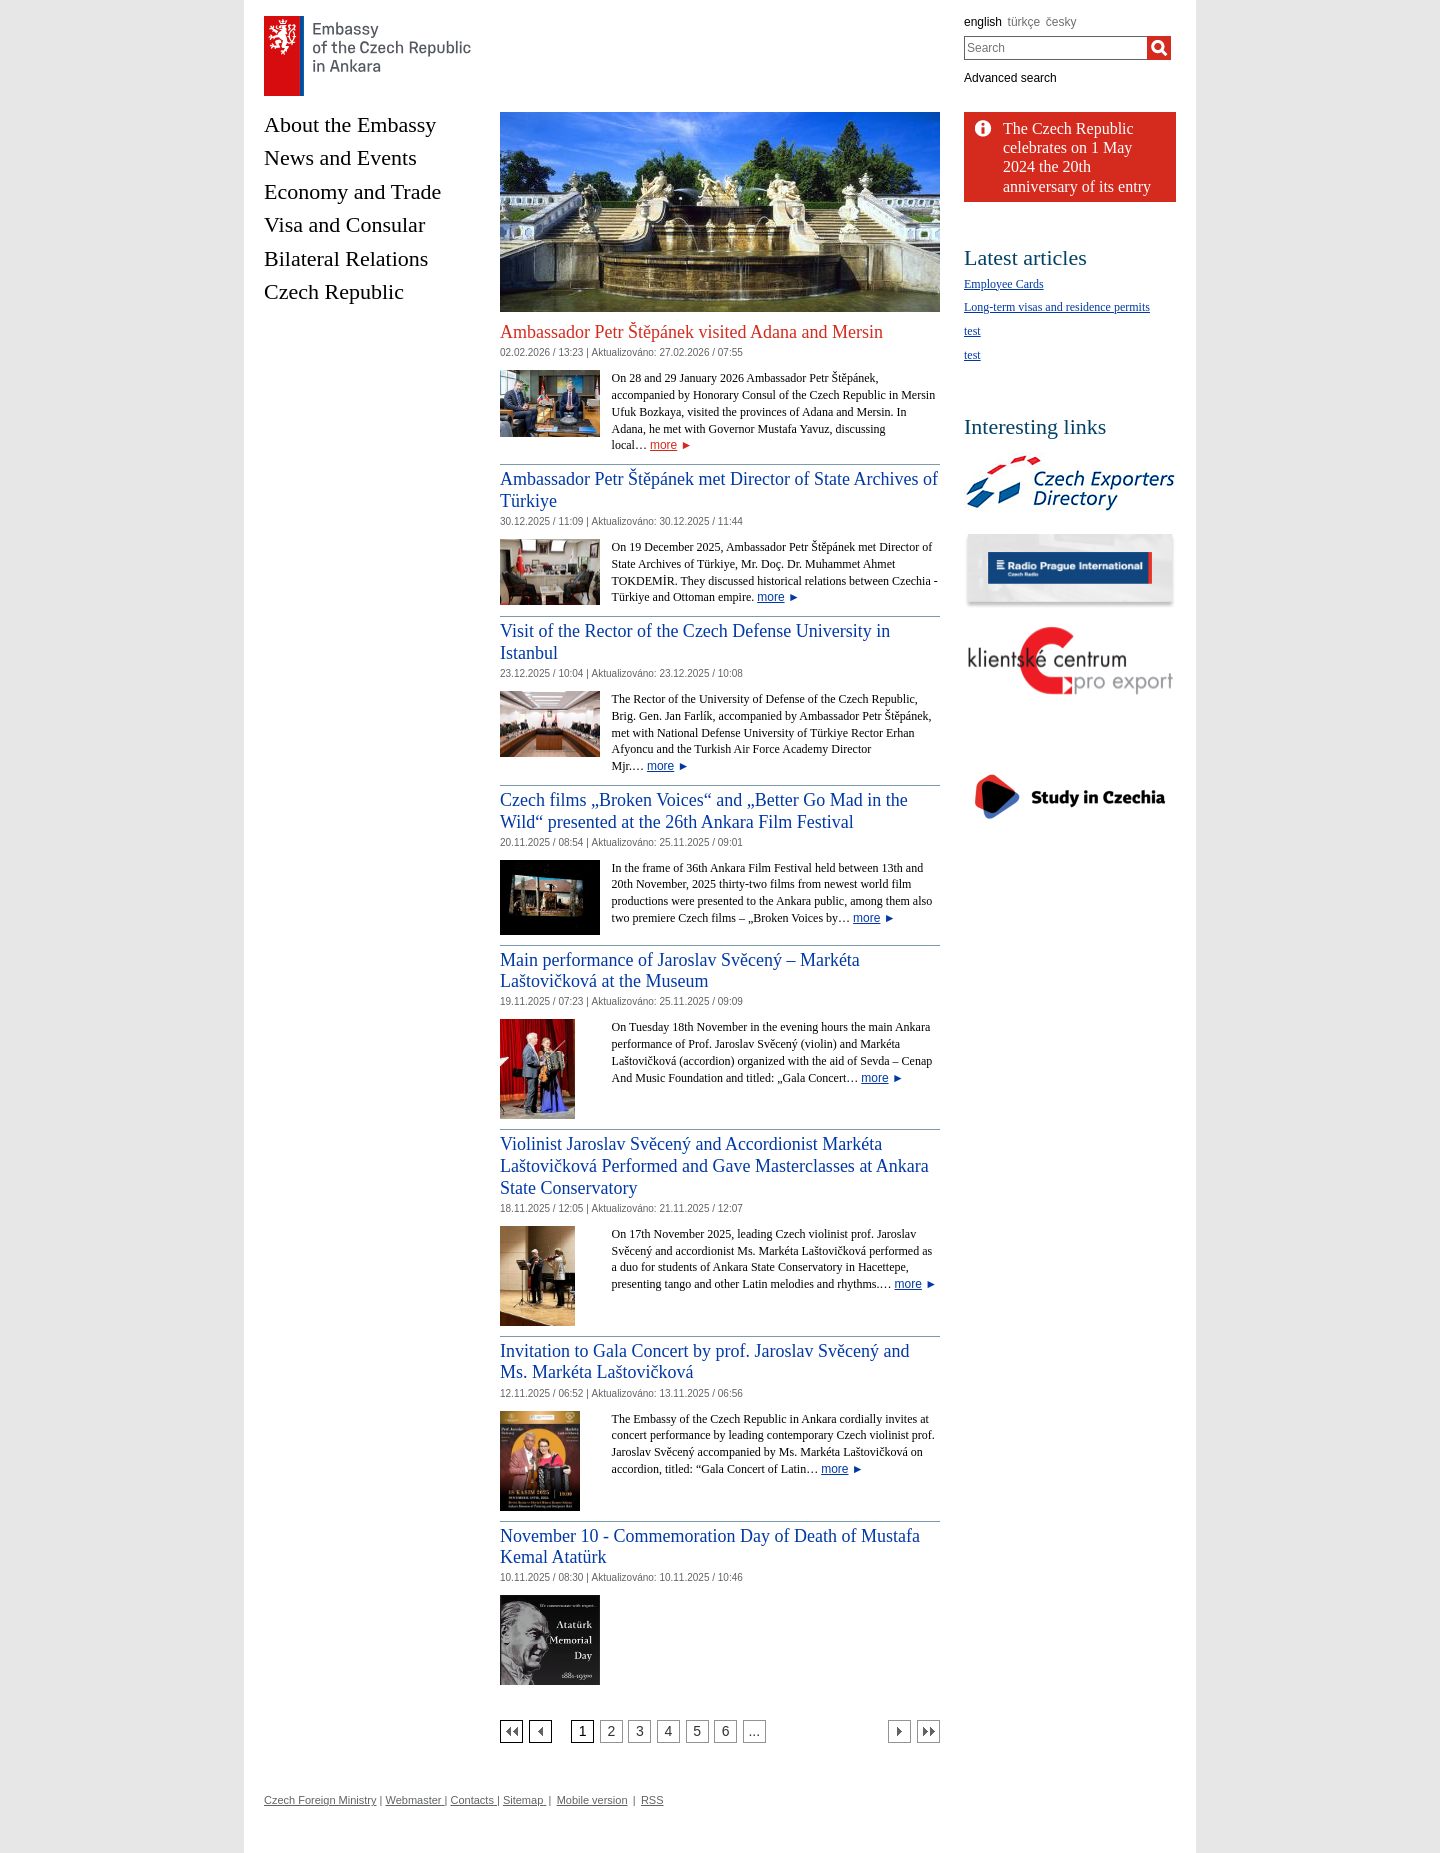 Image resolution: width=1440 pixels, height=1853 pixels. I want to click on [Poslední strana], so click(928, 1731).